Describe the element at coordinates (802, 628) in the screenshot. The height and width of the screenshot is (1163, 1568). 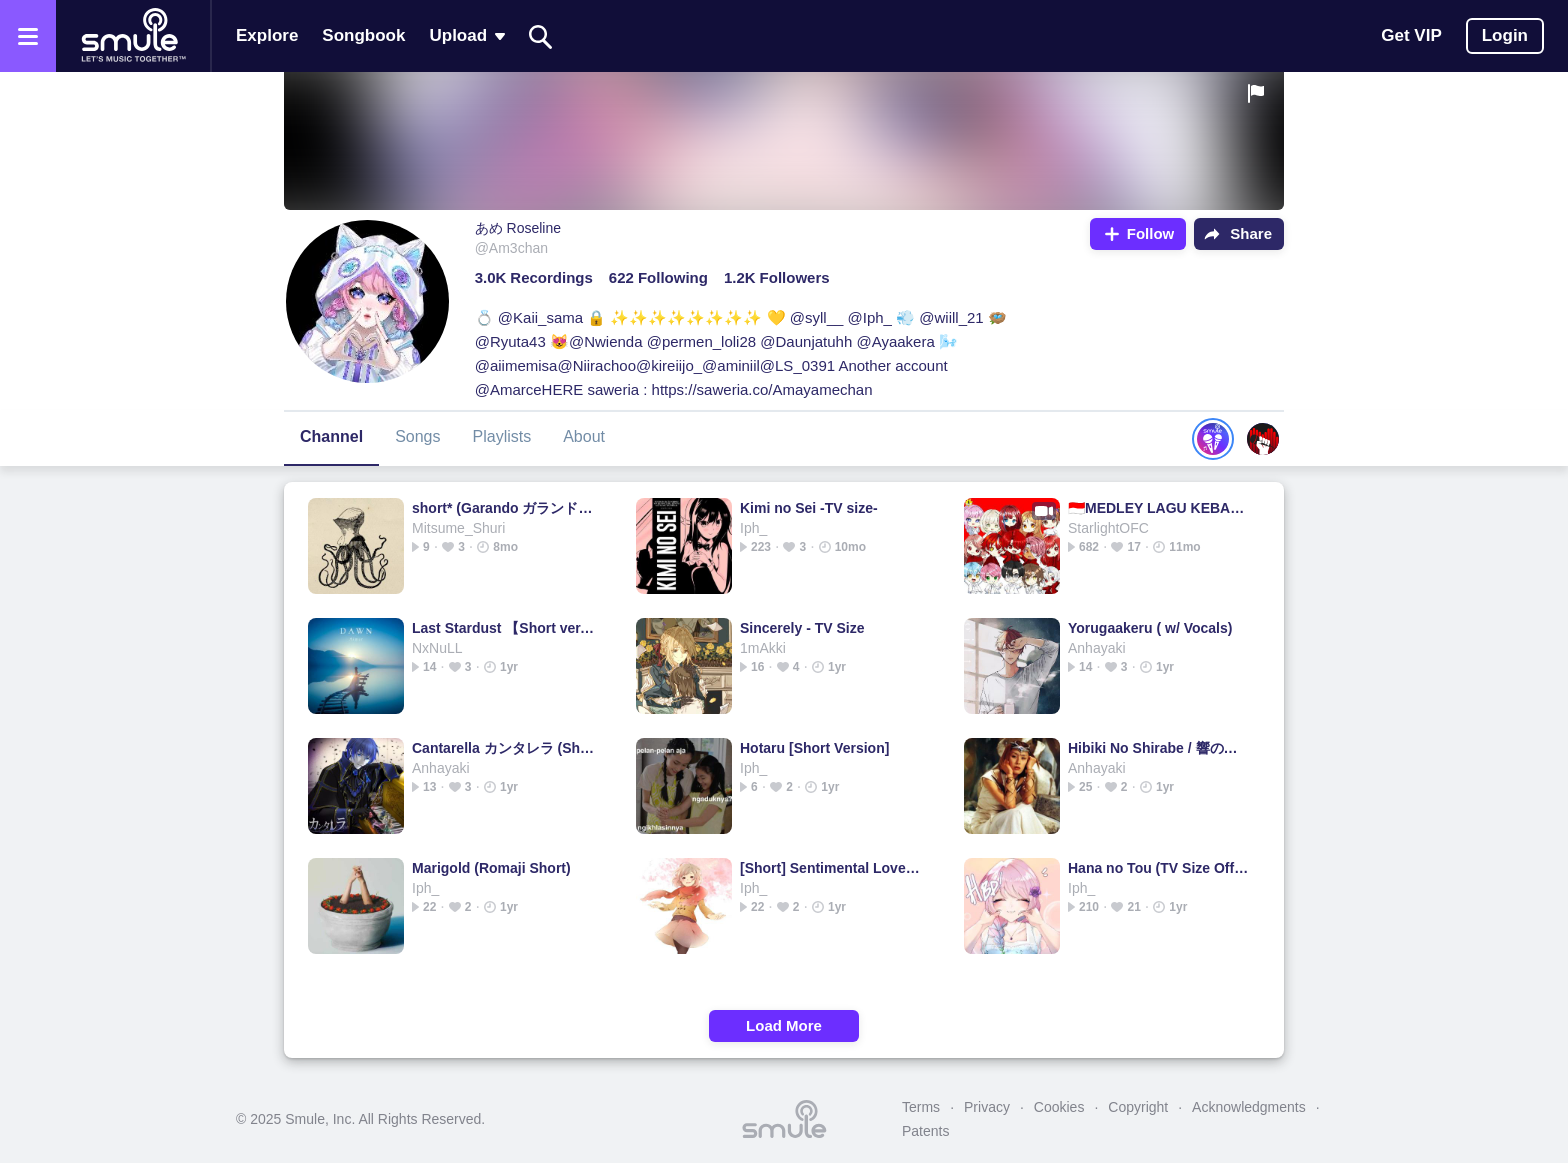
I see `Sincerely - TV Size` at that location.